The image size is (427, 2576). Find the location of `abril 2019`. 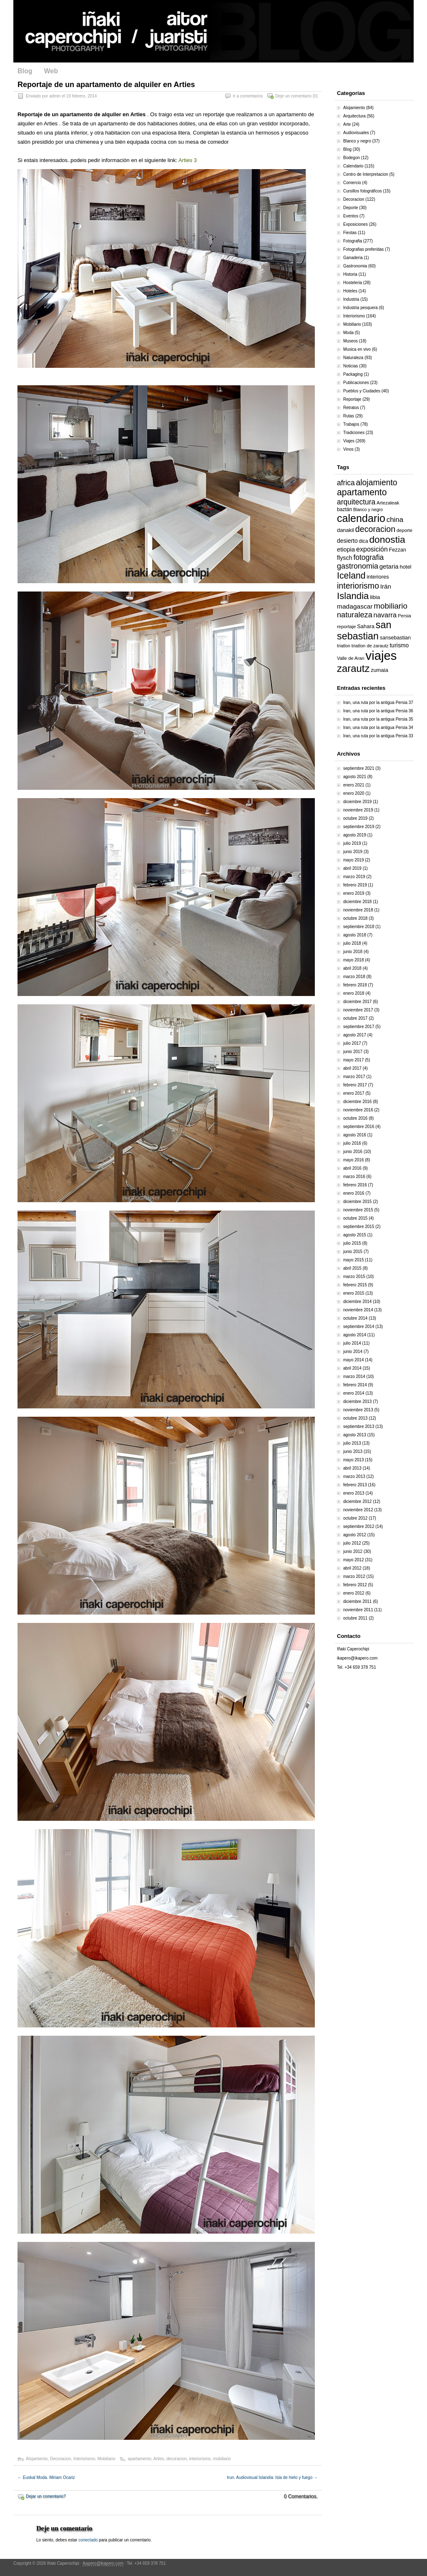

abril 2019 is located at coordinates (352, 868).